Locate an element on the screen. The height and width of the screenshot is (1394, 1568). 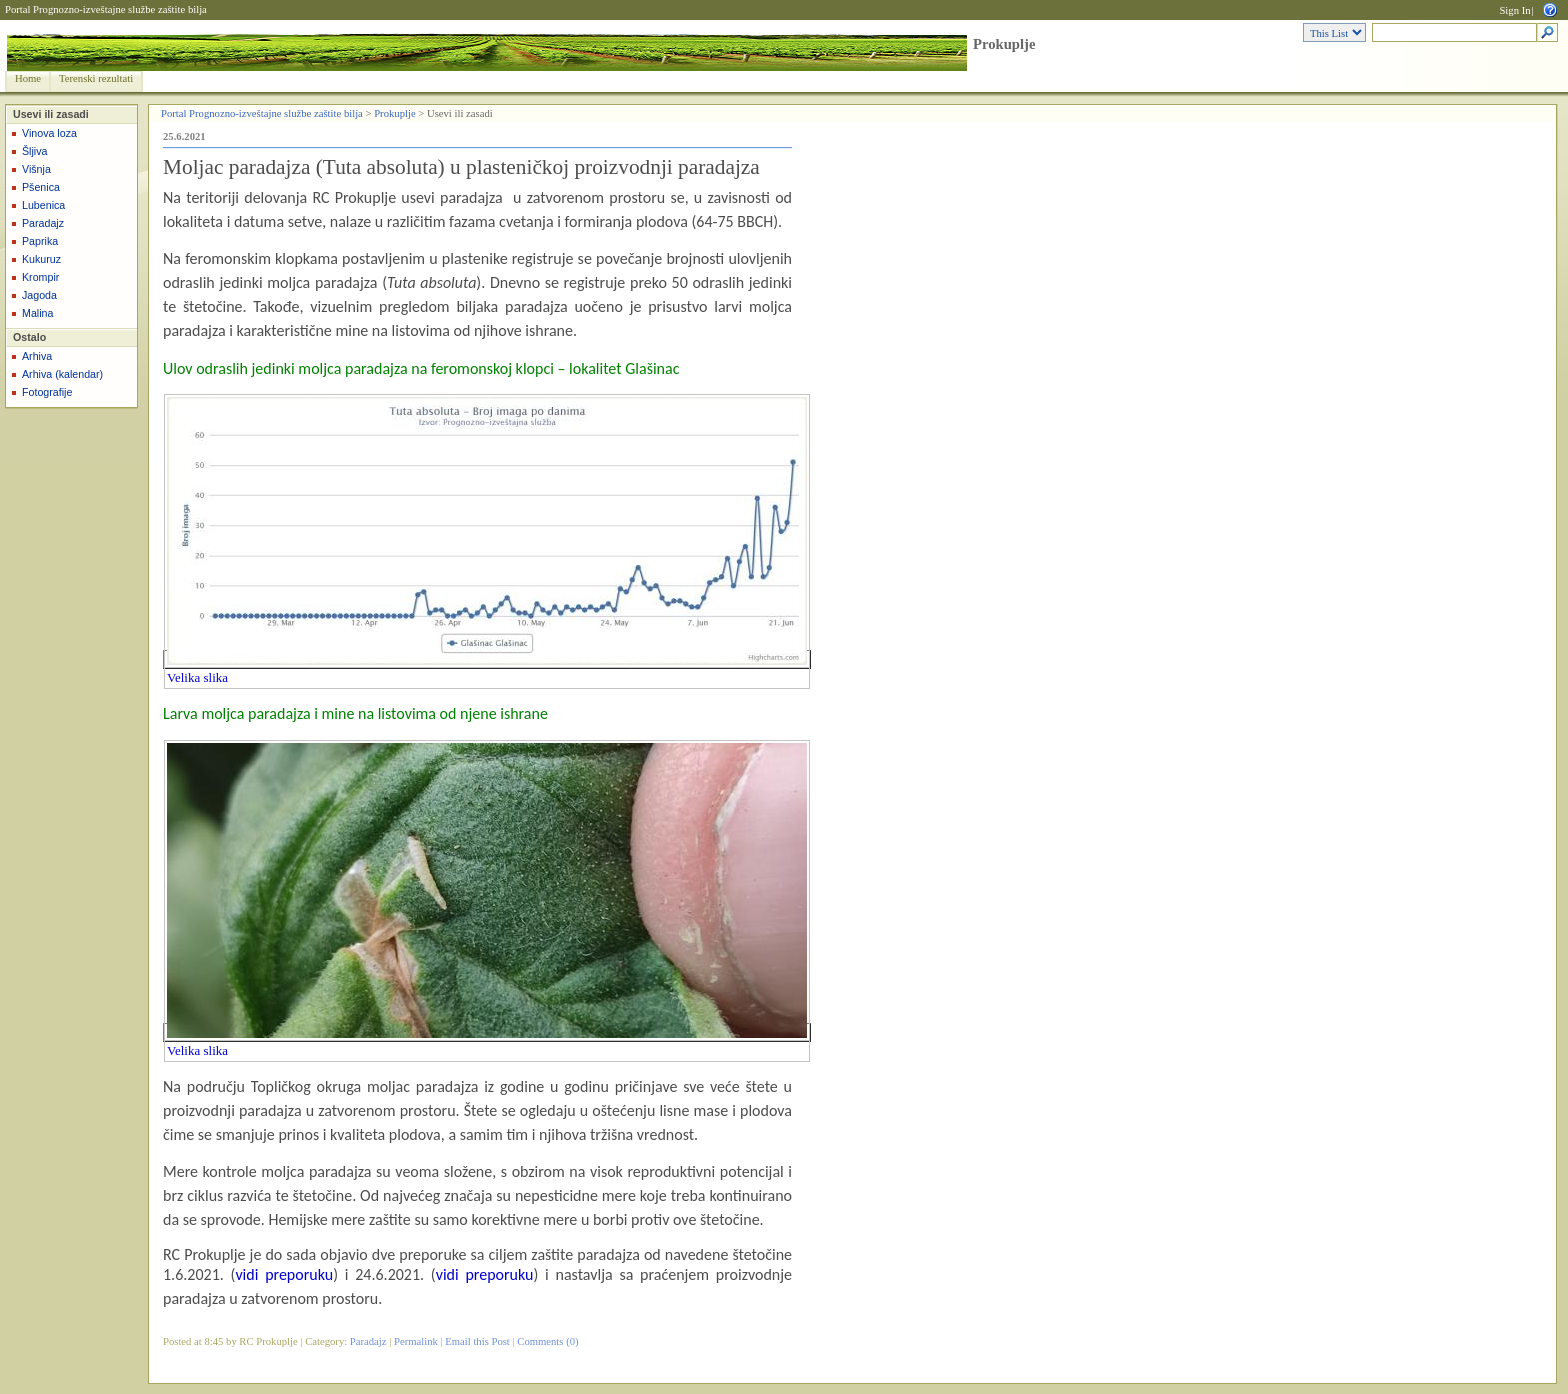
Sign In is located at coordinates (1514, 10).